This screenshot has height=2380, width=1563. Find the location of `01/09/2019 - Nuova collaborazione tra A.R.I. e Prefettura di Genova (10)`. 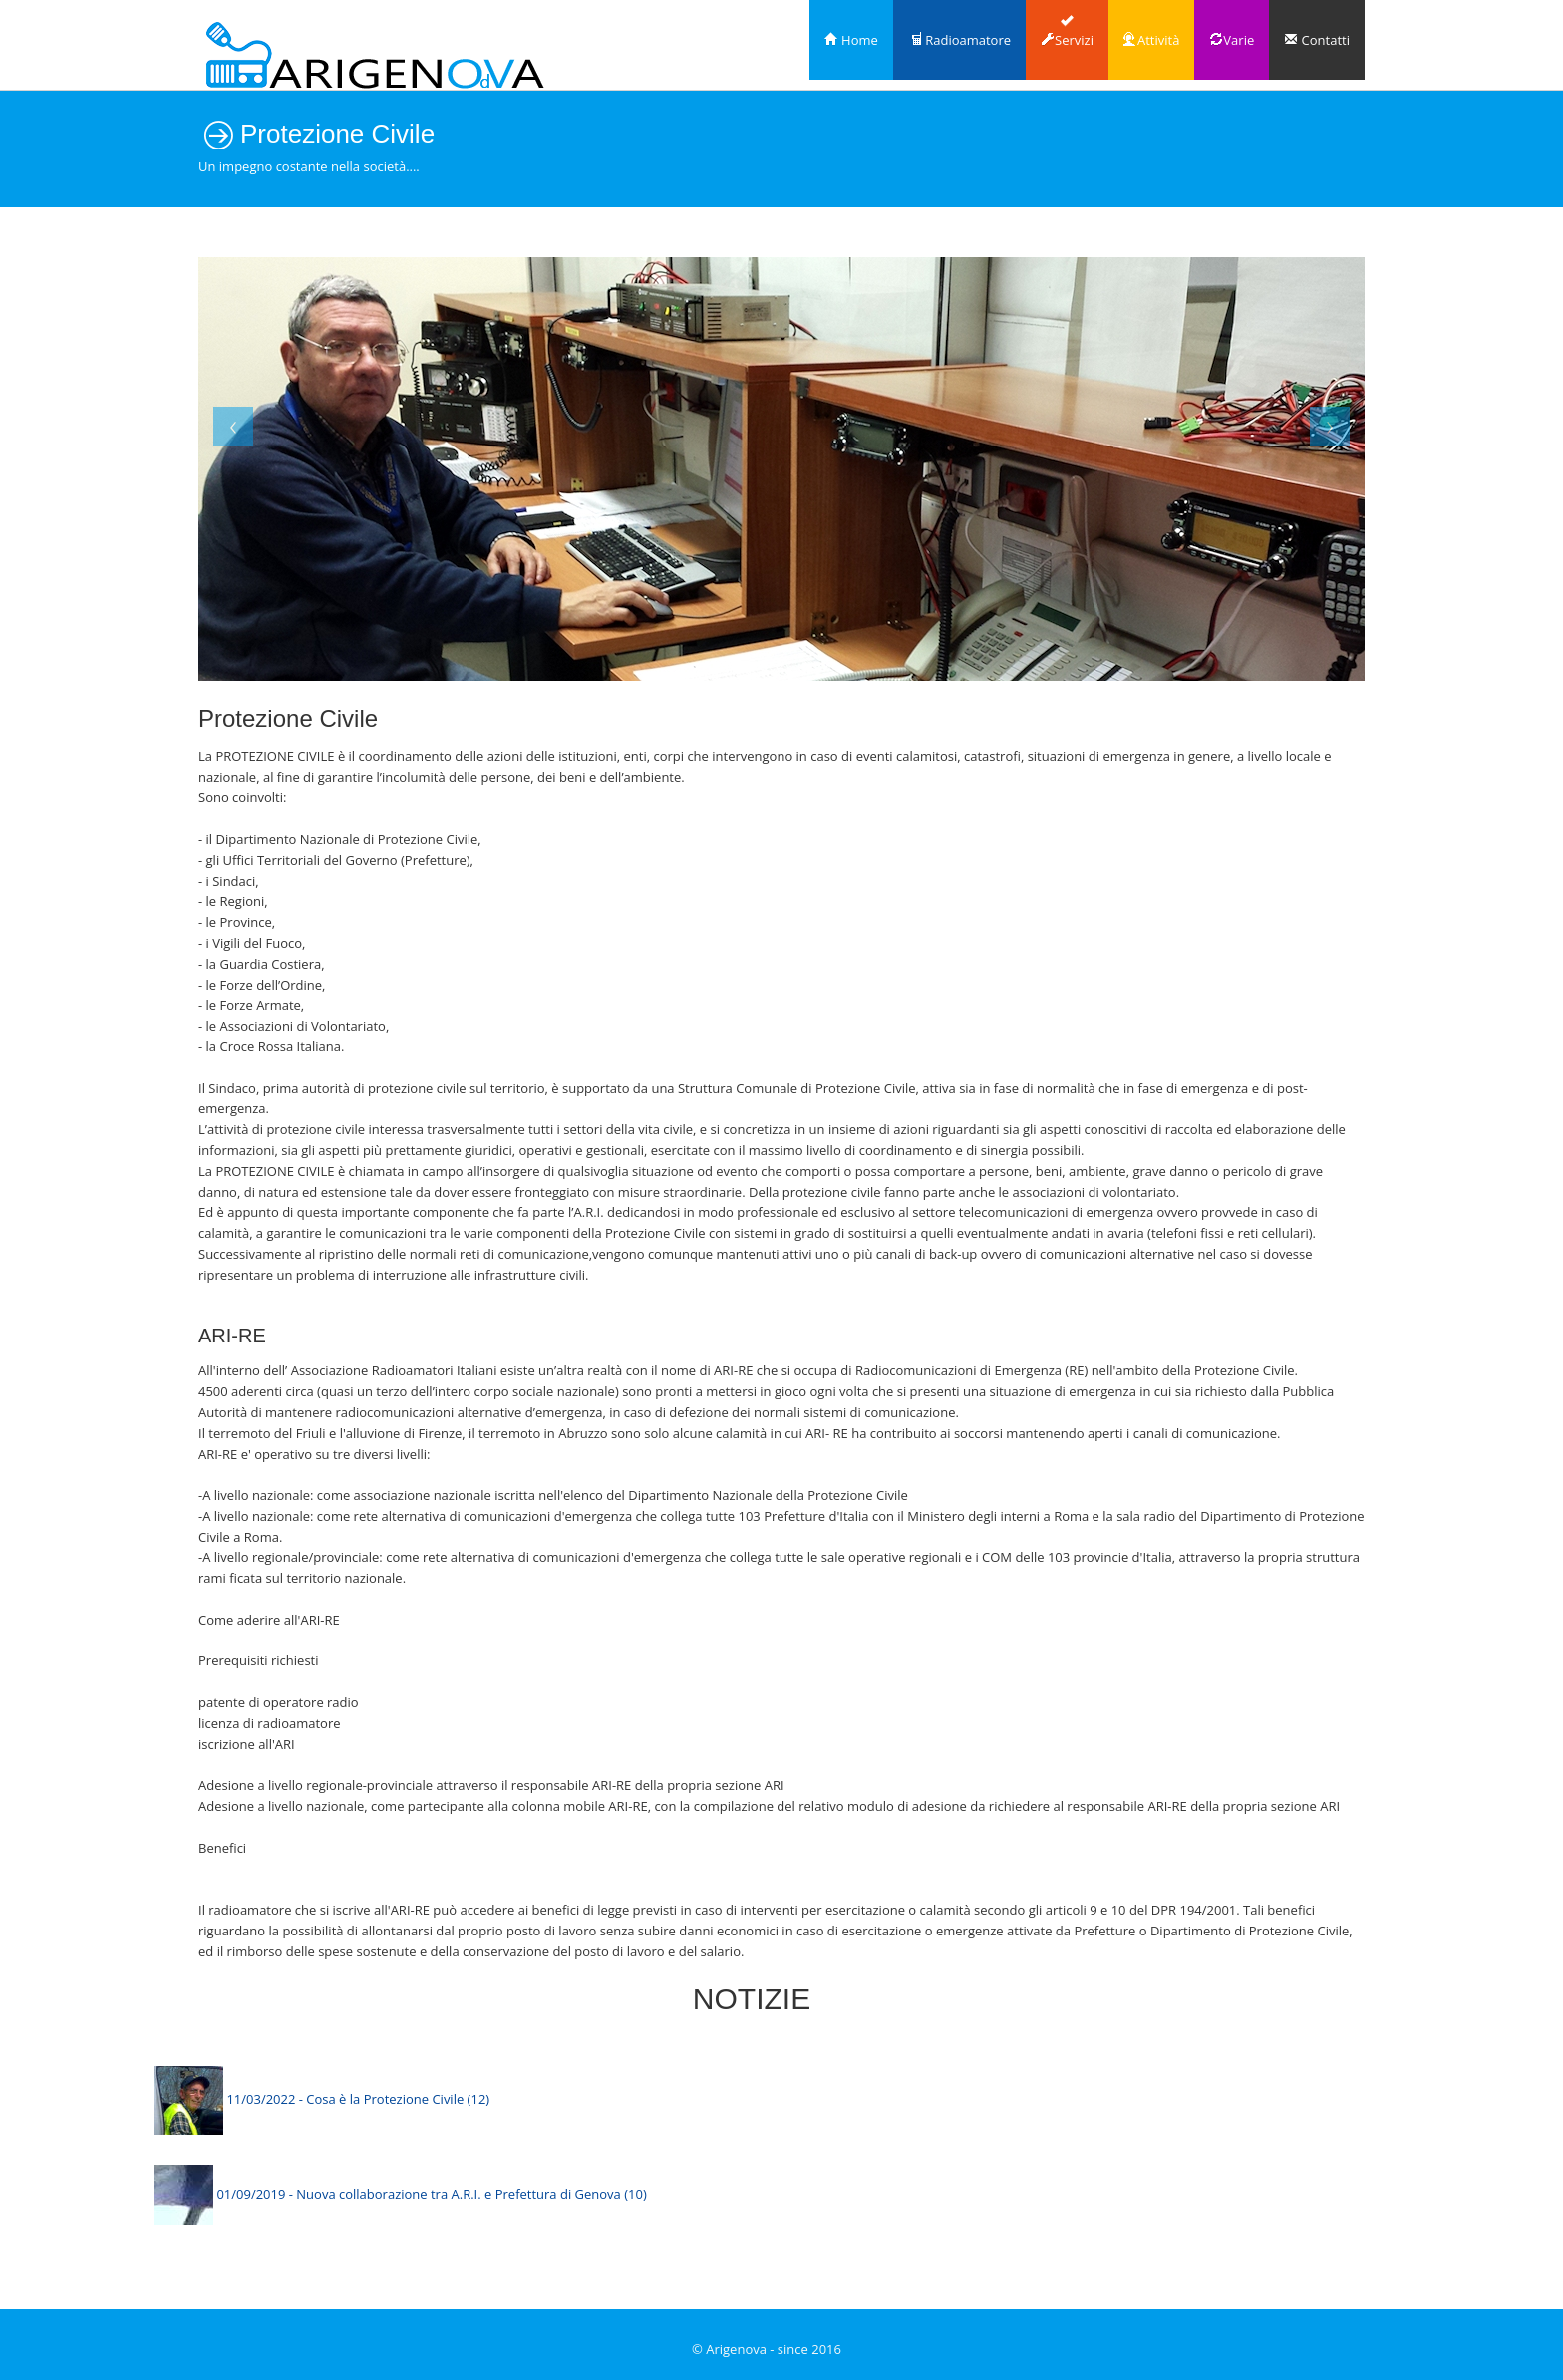

01/09/2019 - Nuova collaborazione tra A.R.I. e Prefettura di Genova (10) is located at coordinates (400, 2194).